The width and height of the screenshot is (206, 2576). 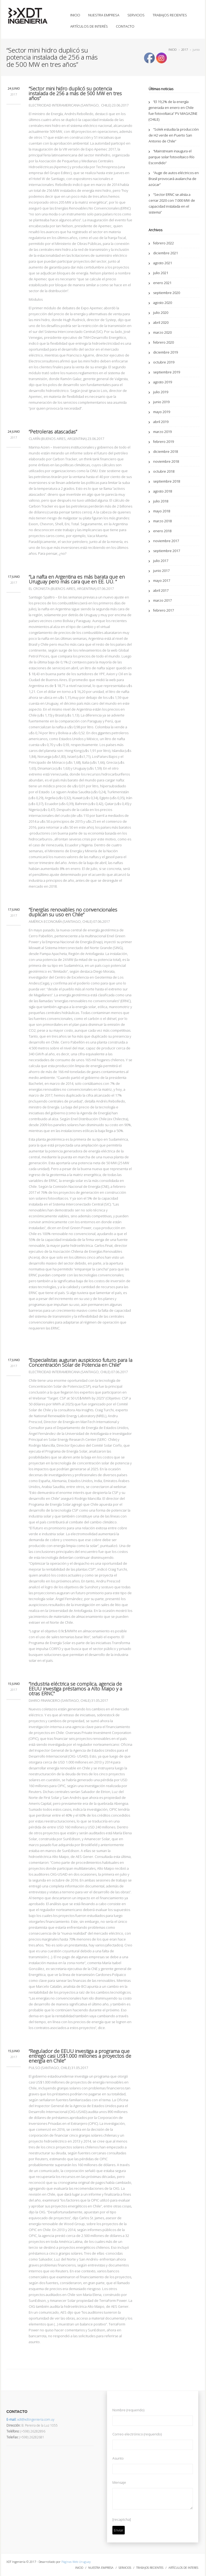 I want to click on mayo 2019, so click(x=161, y=411).